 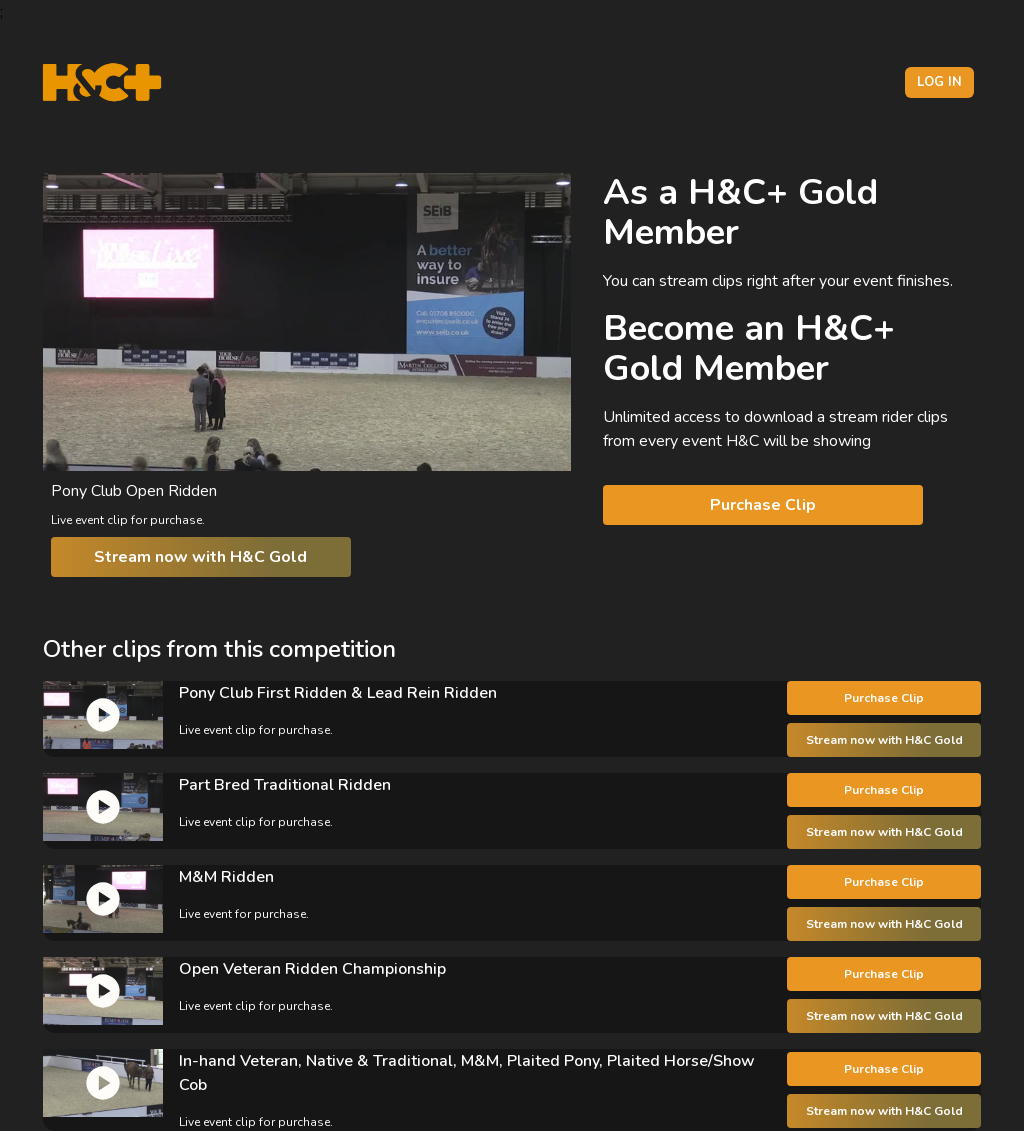 I want to click on Log in, so click(x=939, y=82).